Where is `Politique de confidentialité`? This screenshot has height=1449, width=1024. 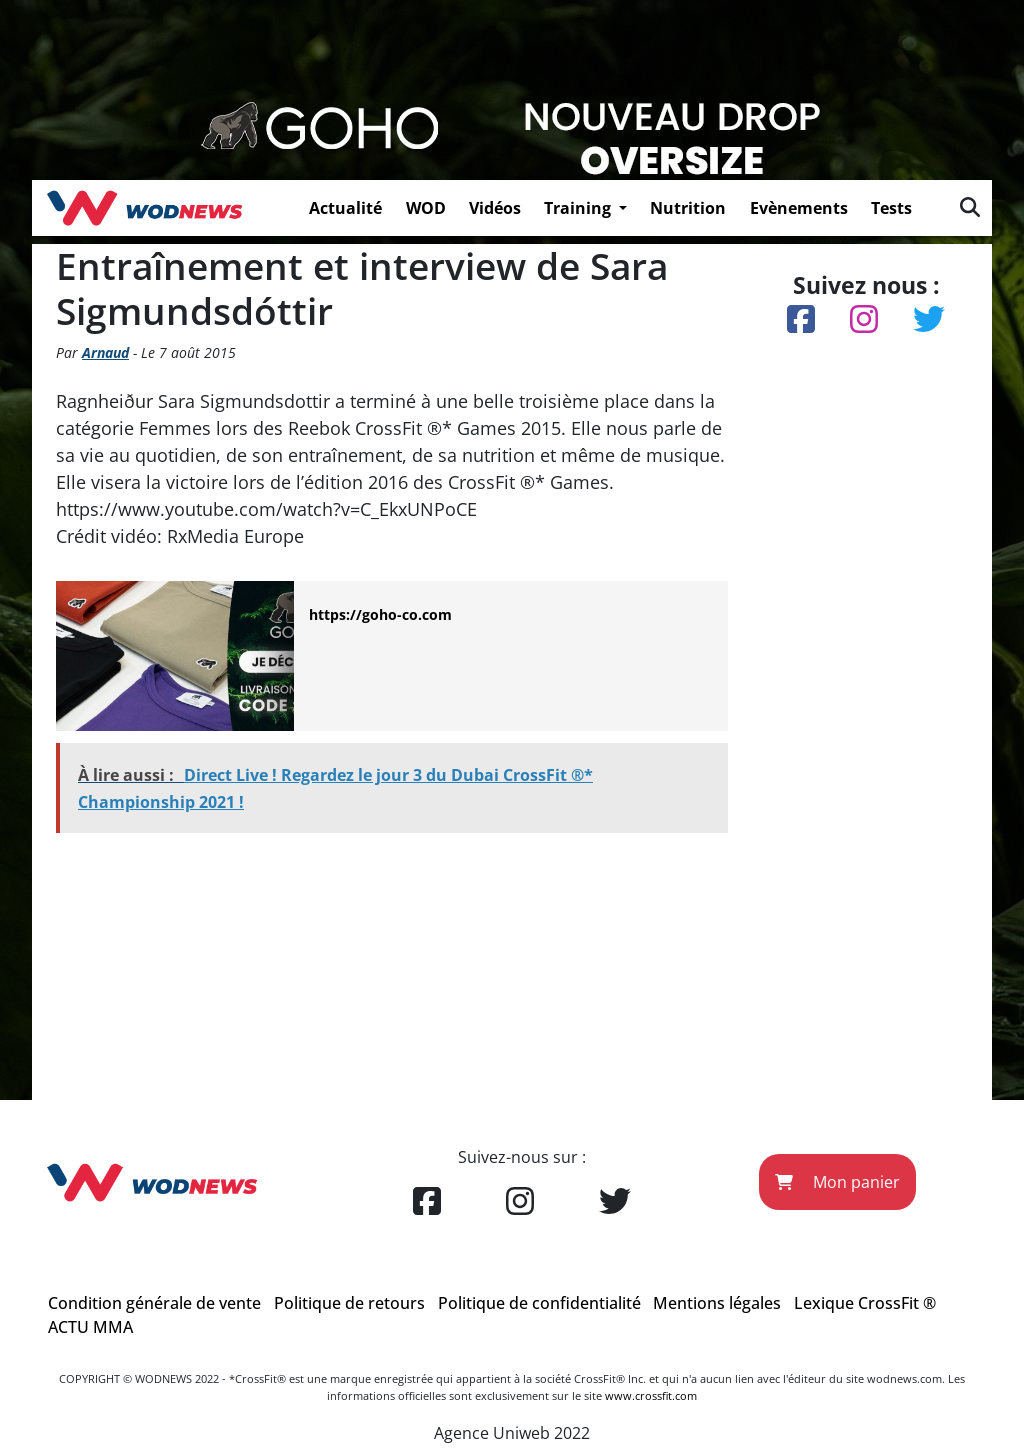
Politique de confidentialité is located at coordinates (539, 1303).